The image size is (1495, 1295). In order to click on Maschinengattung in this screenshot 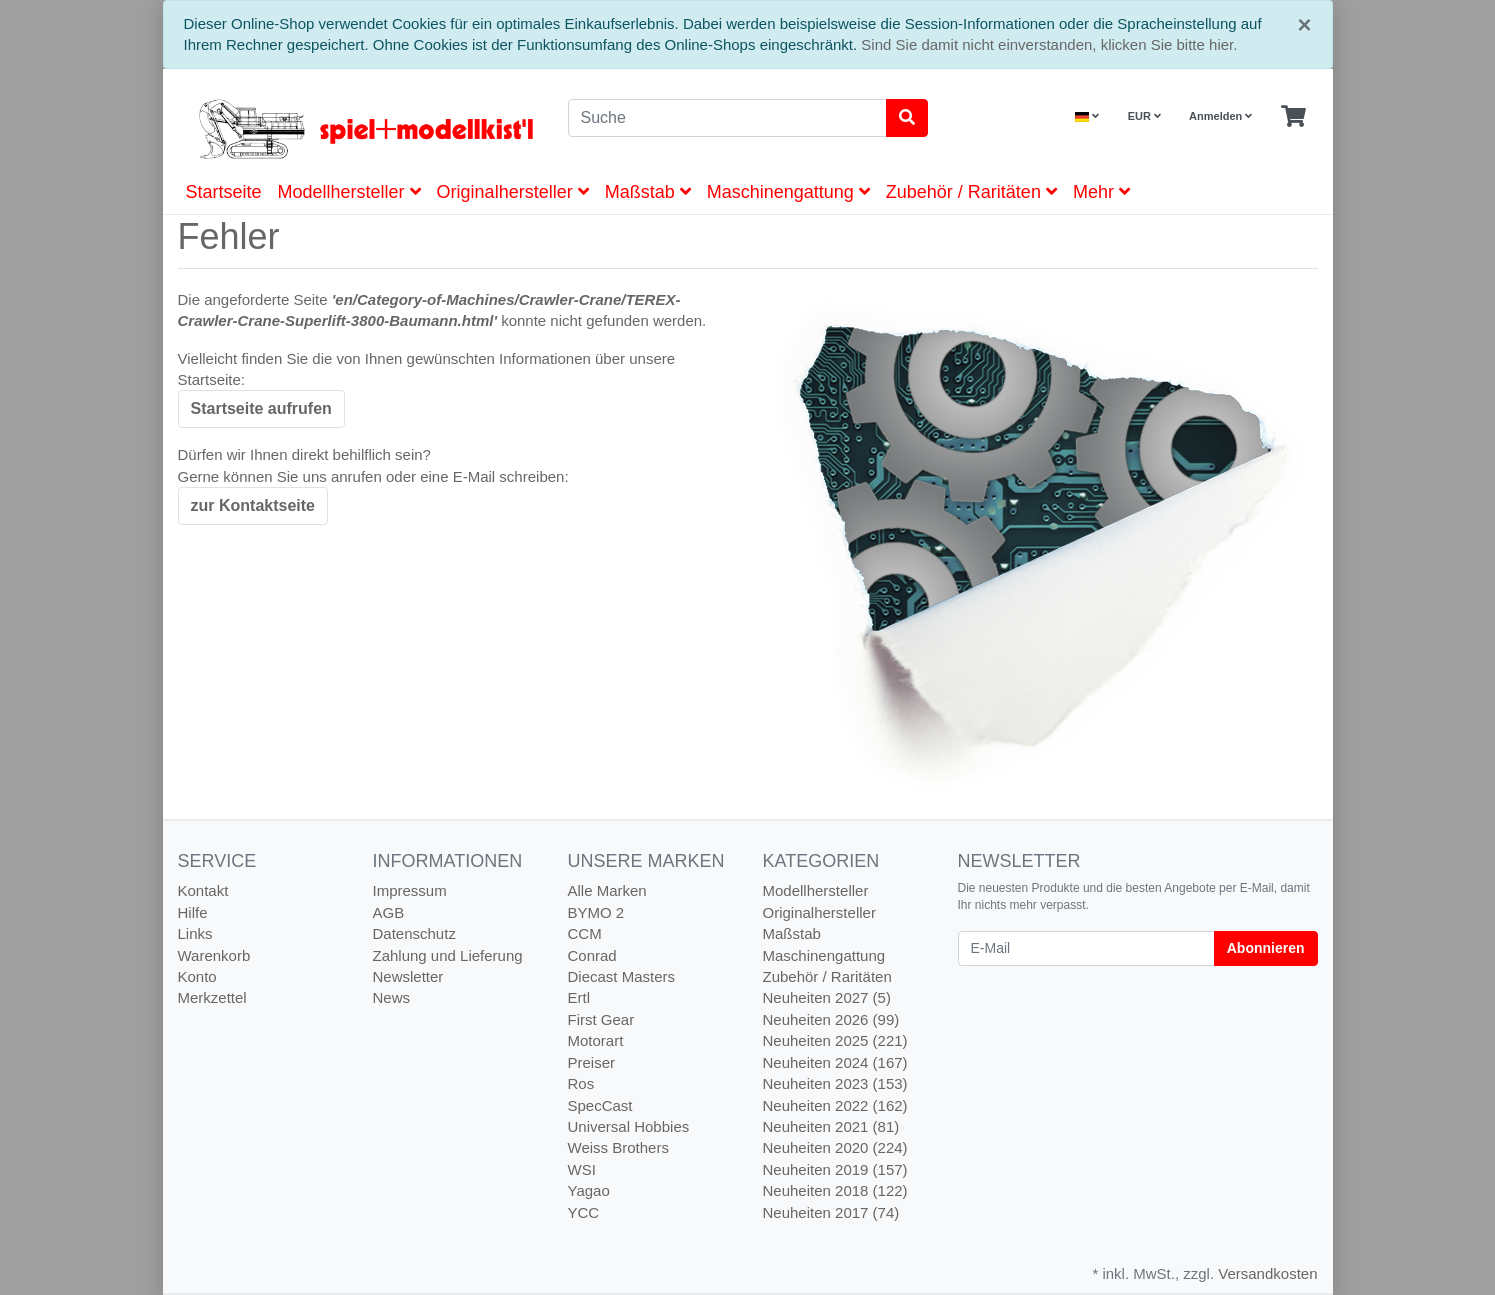, I will do `click(788, 192)`.